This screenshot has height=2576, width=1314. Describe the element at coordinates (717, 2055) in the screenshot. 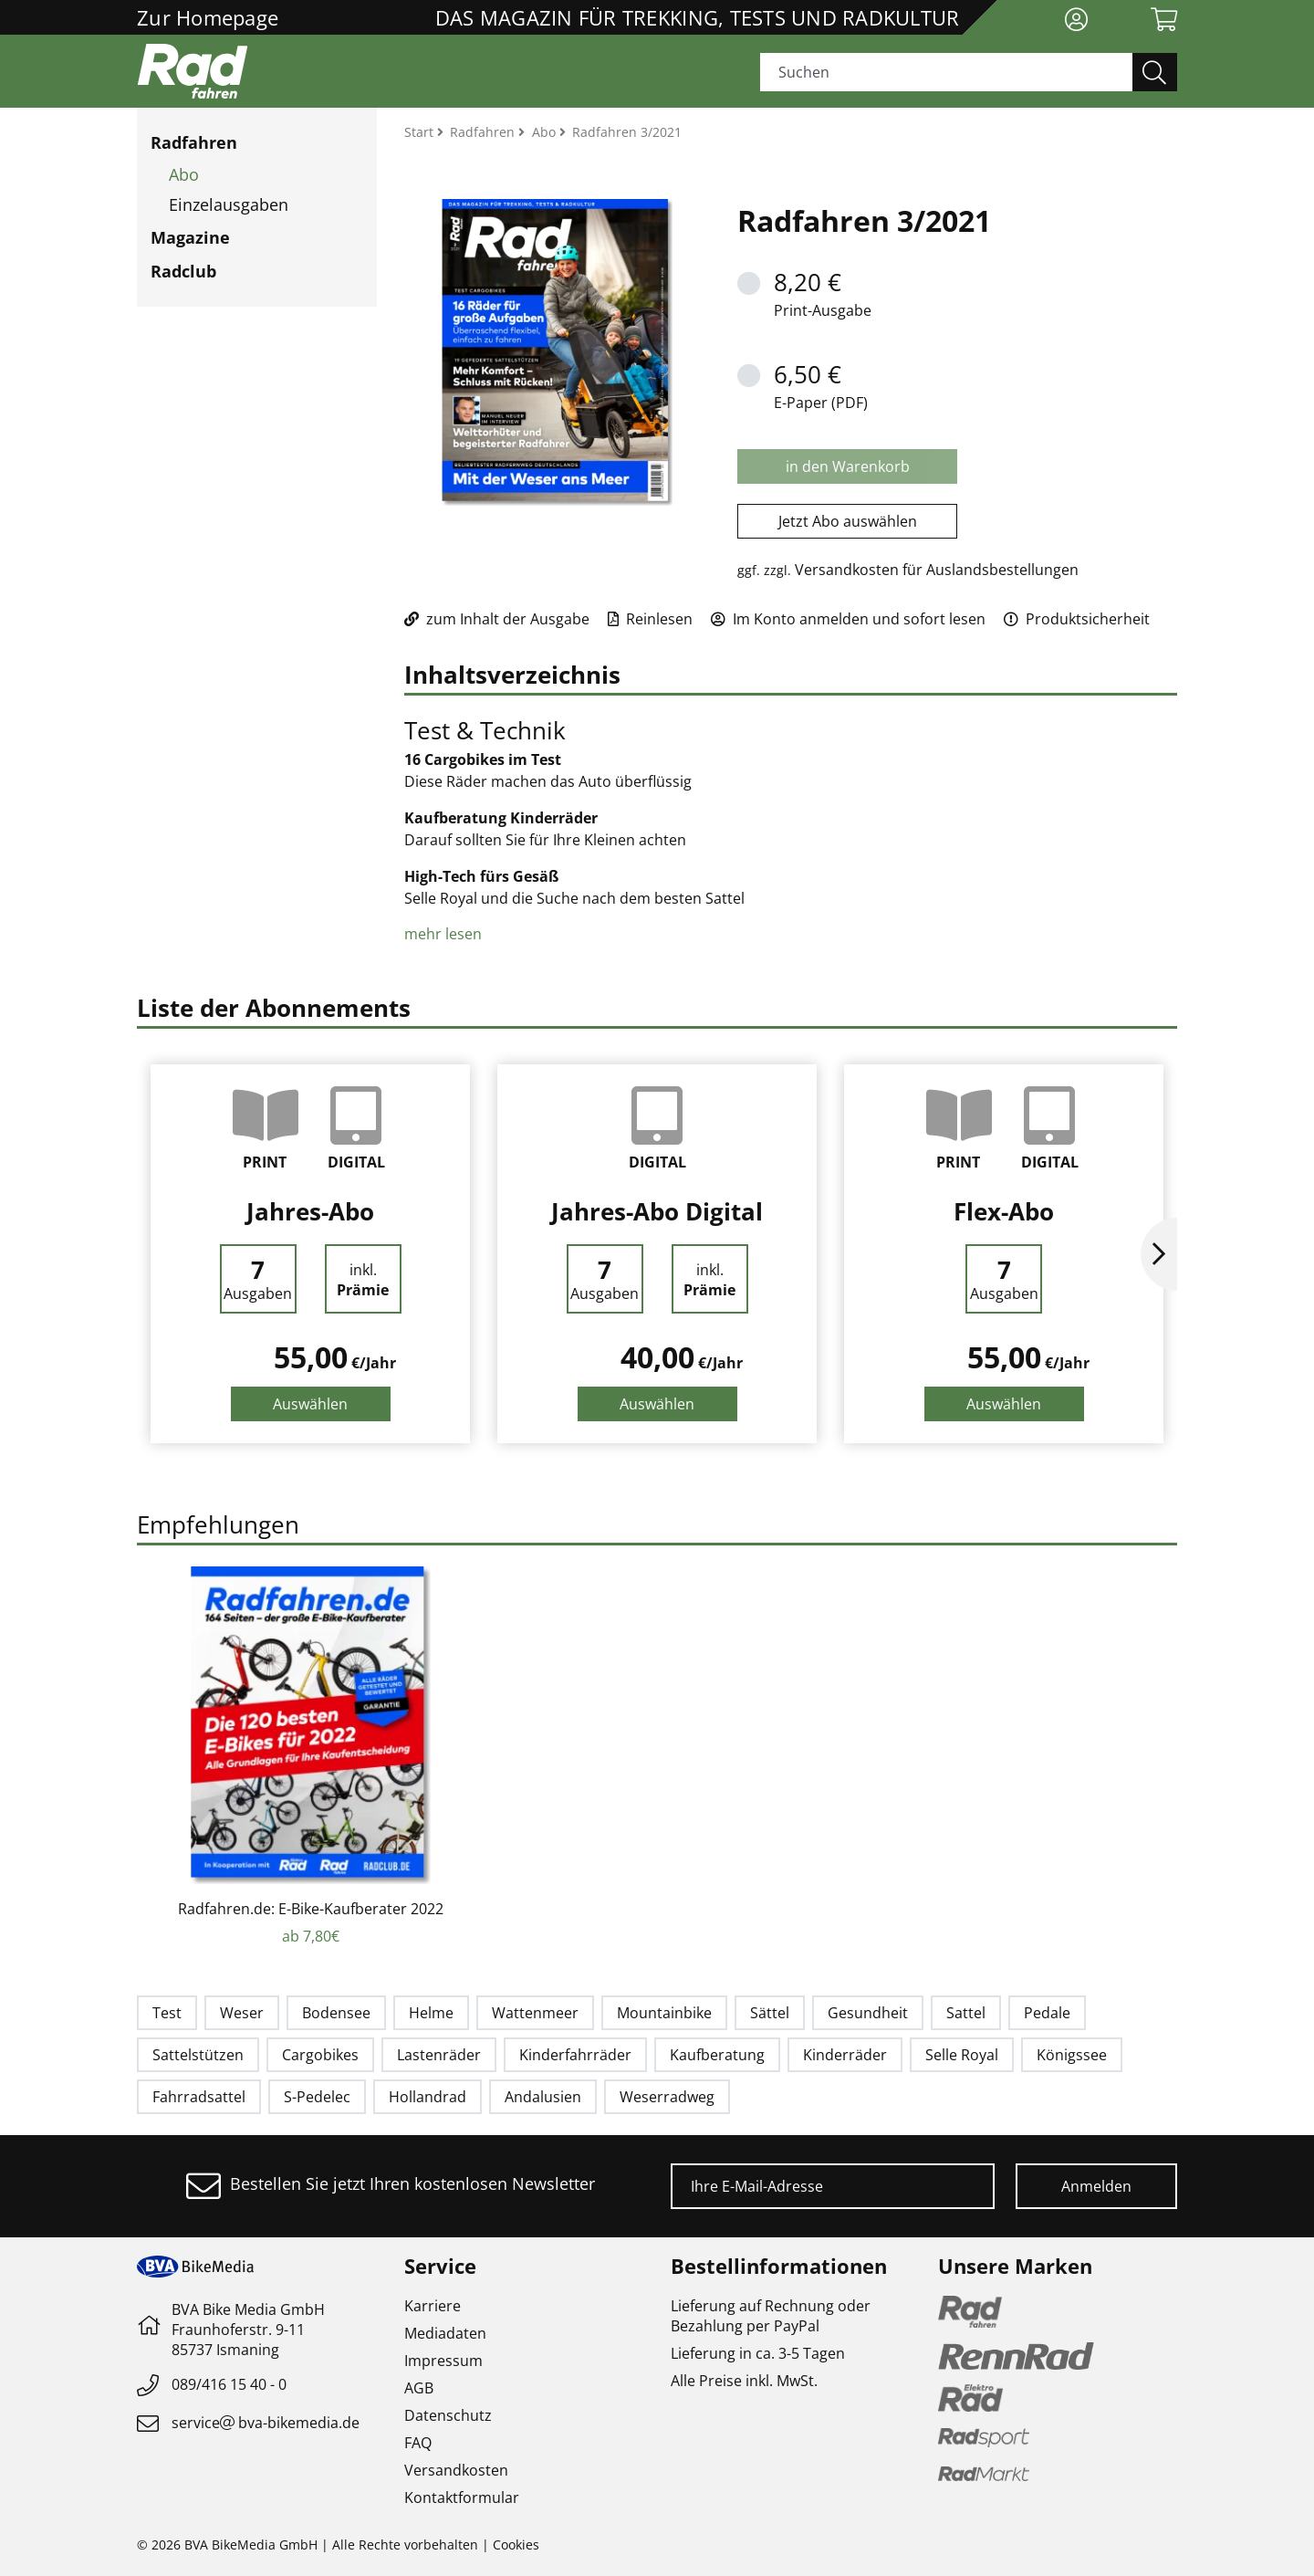

I see `Kaufberatung` at that location.